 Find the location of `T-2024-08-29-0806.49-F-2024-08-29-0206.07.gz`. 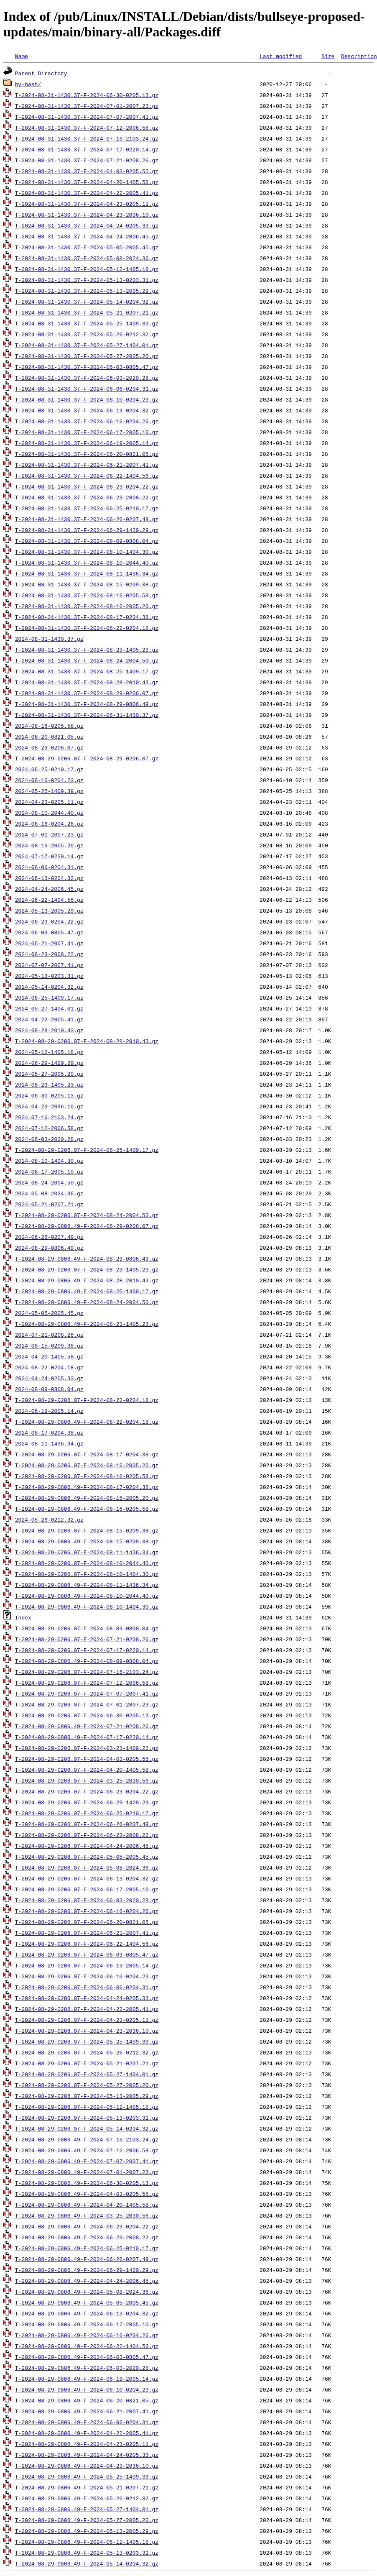

T-2024-08-29-0806.49-F-2024-08-29-0206.07.gz is located at coordinates (86, 1226).